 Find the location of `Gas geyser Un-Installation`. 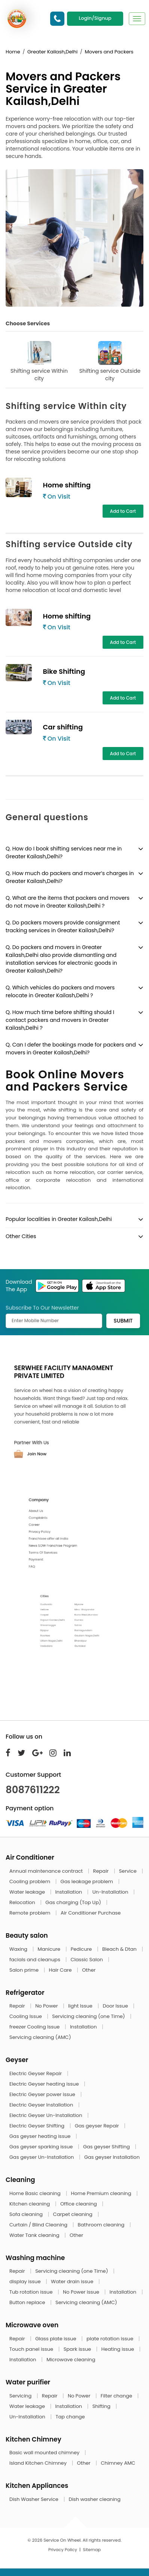

Gas geyser Un-Installation is located at coordinates (42, 2157).